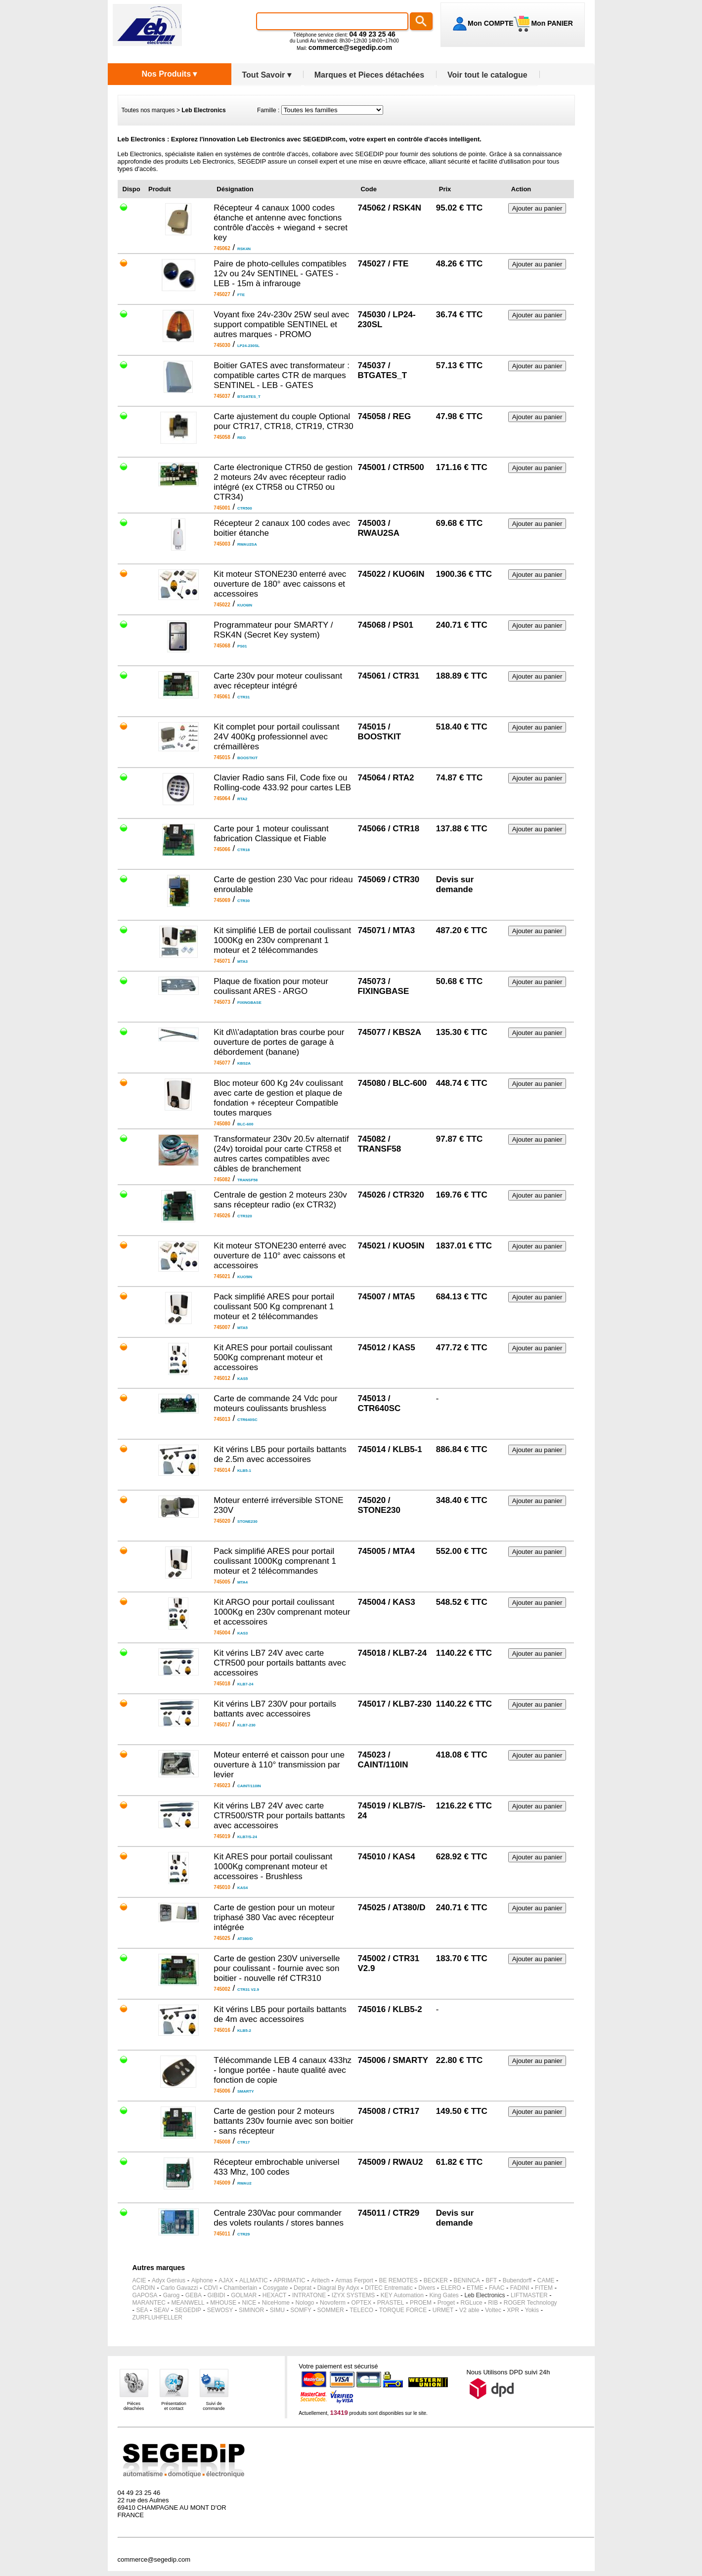  Describe the element at coordinates (496, 2287) in the screenshot. I see `FAAC` at that location.